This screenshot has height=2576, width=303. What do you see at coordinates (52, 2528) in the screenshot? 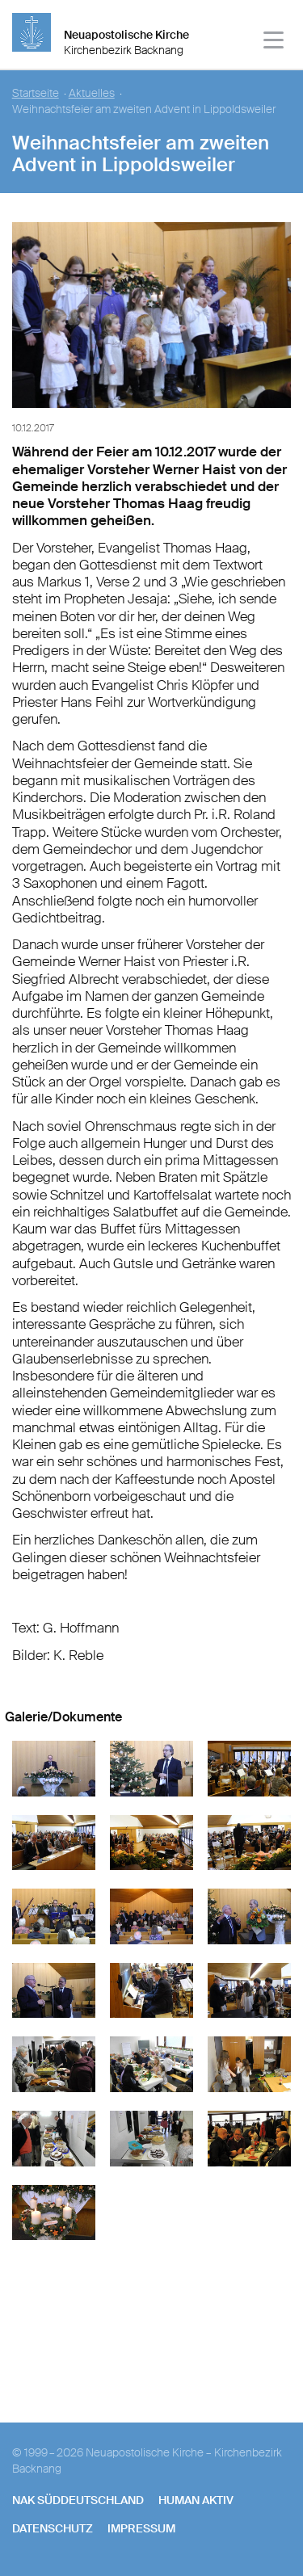
I see `Datenschutz` at bounding box center [52, 2528].